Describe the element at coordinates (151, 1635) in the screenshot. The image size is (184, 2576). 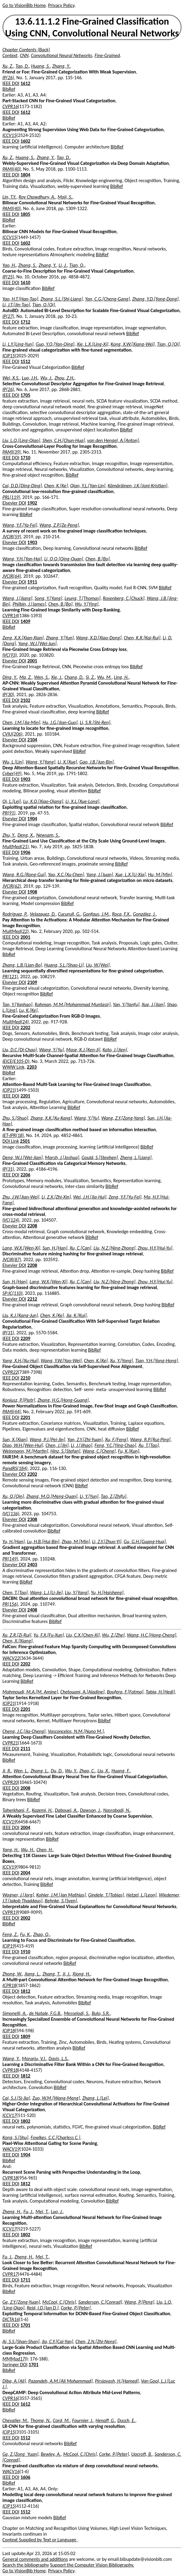
I see `Wang, H.C.[Hong-Cheng]` at that location.